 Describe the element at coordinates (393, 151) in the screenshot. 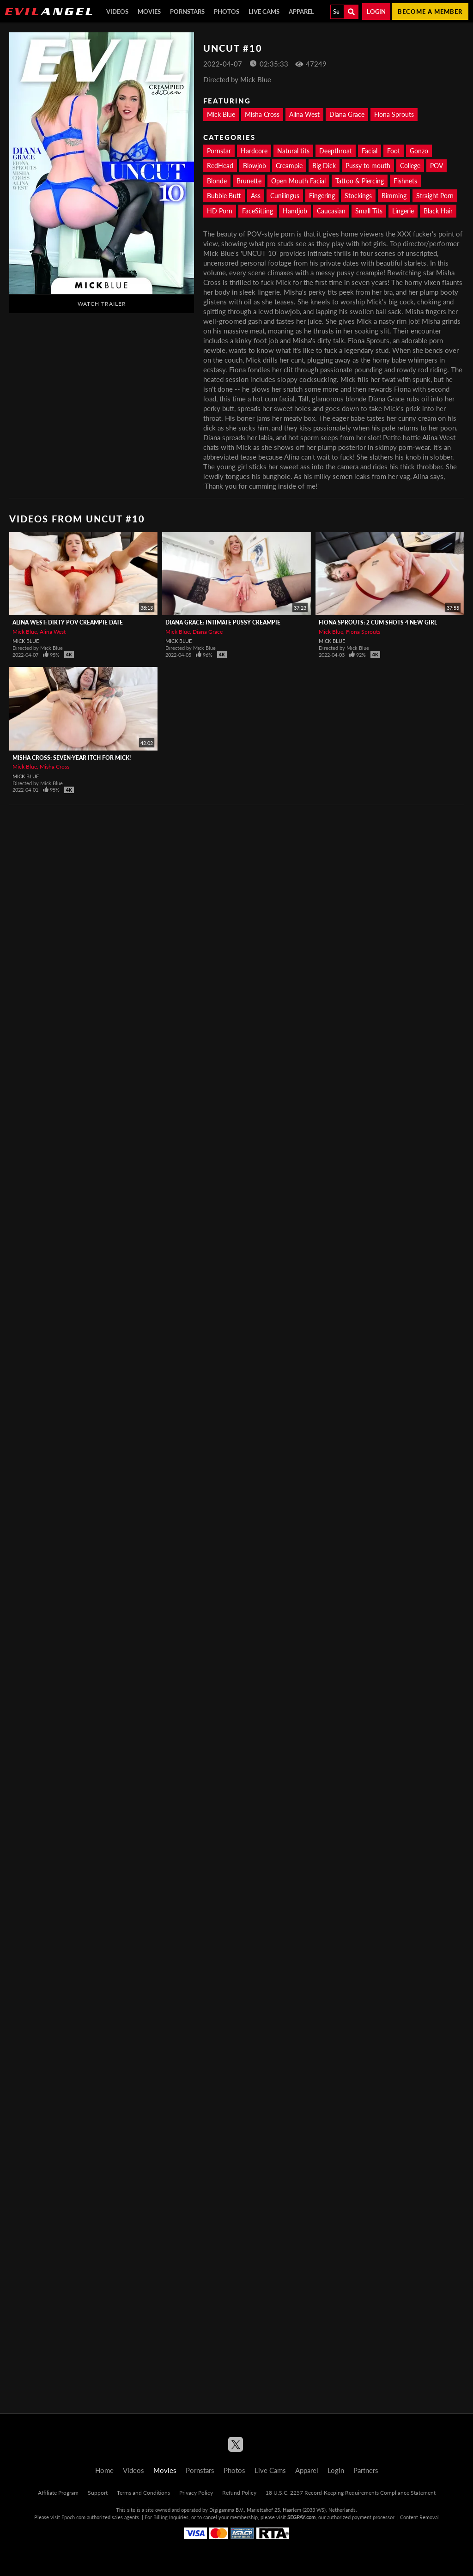

I see `Foot` at that location.